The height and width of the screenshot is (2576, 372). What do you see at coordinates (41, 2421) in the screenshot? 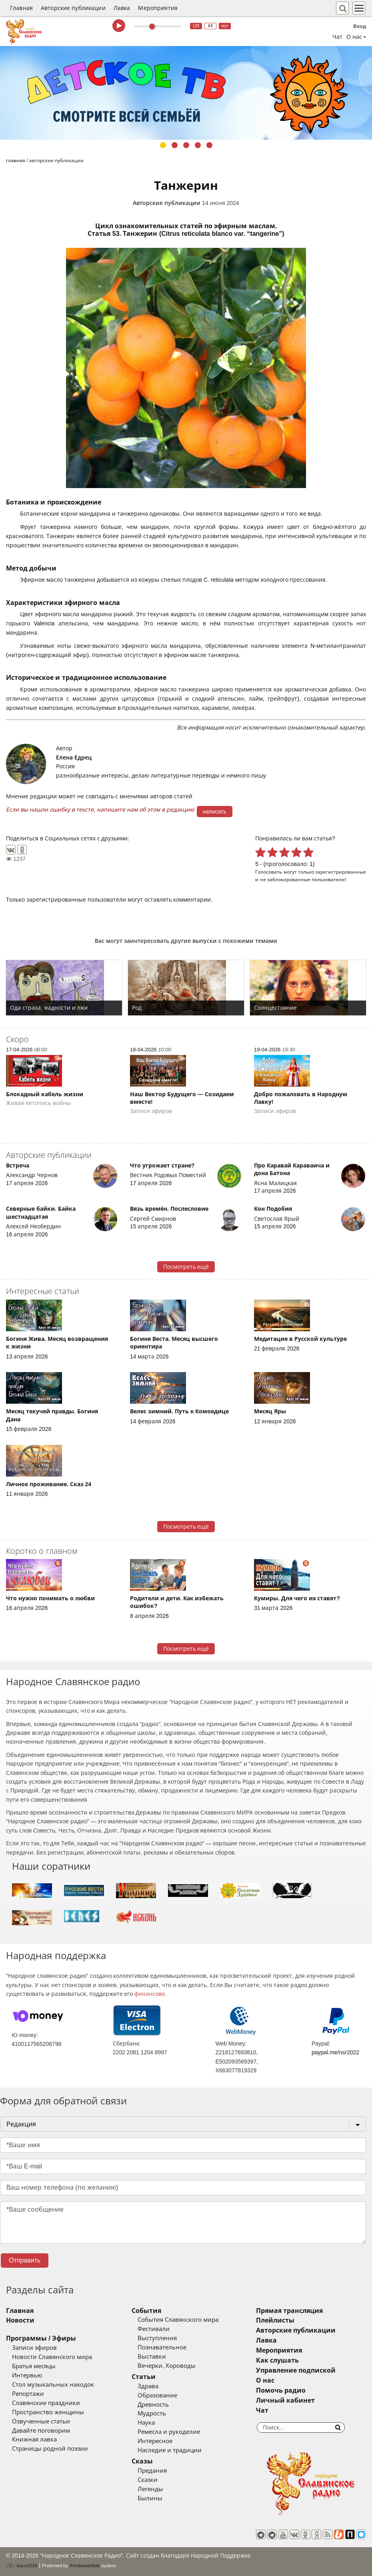
I see `Озвученные статьи` at bounding box center [41, 2421].